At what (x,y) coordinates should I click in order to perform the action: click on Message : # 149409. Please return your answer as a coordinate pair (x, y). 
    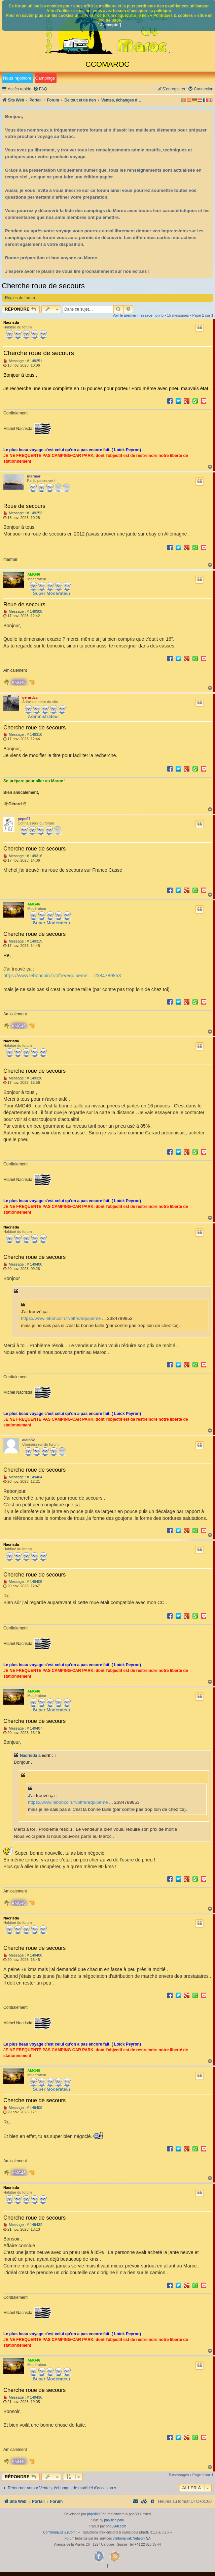
    Looking at the image, I should click on (22, 2108).